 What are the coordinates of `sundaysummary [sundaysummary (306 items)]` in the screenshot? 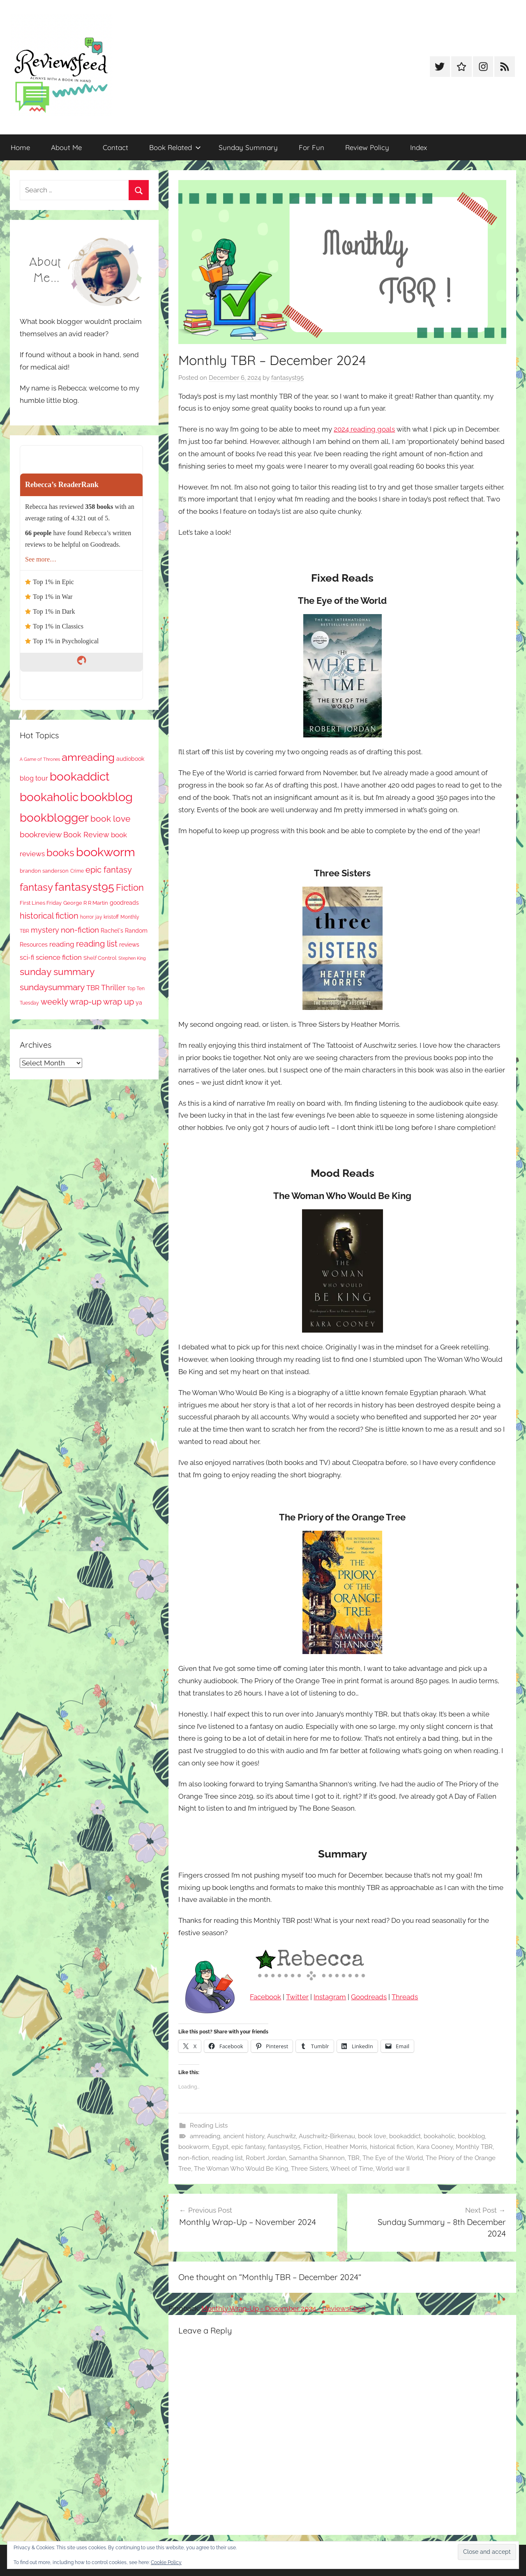 It's located at (52, 987).